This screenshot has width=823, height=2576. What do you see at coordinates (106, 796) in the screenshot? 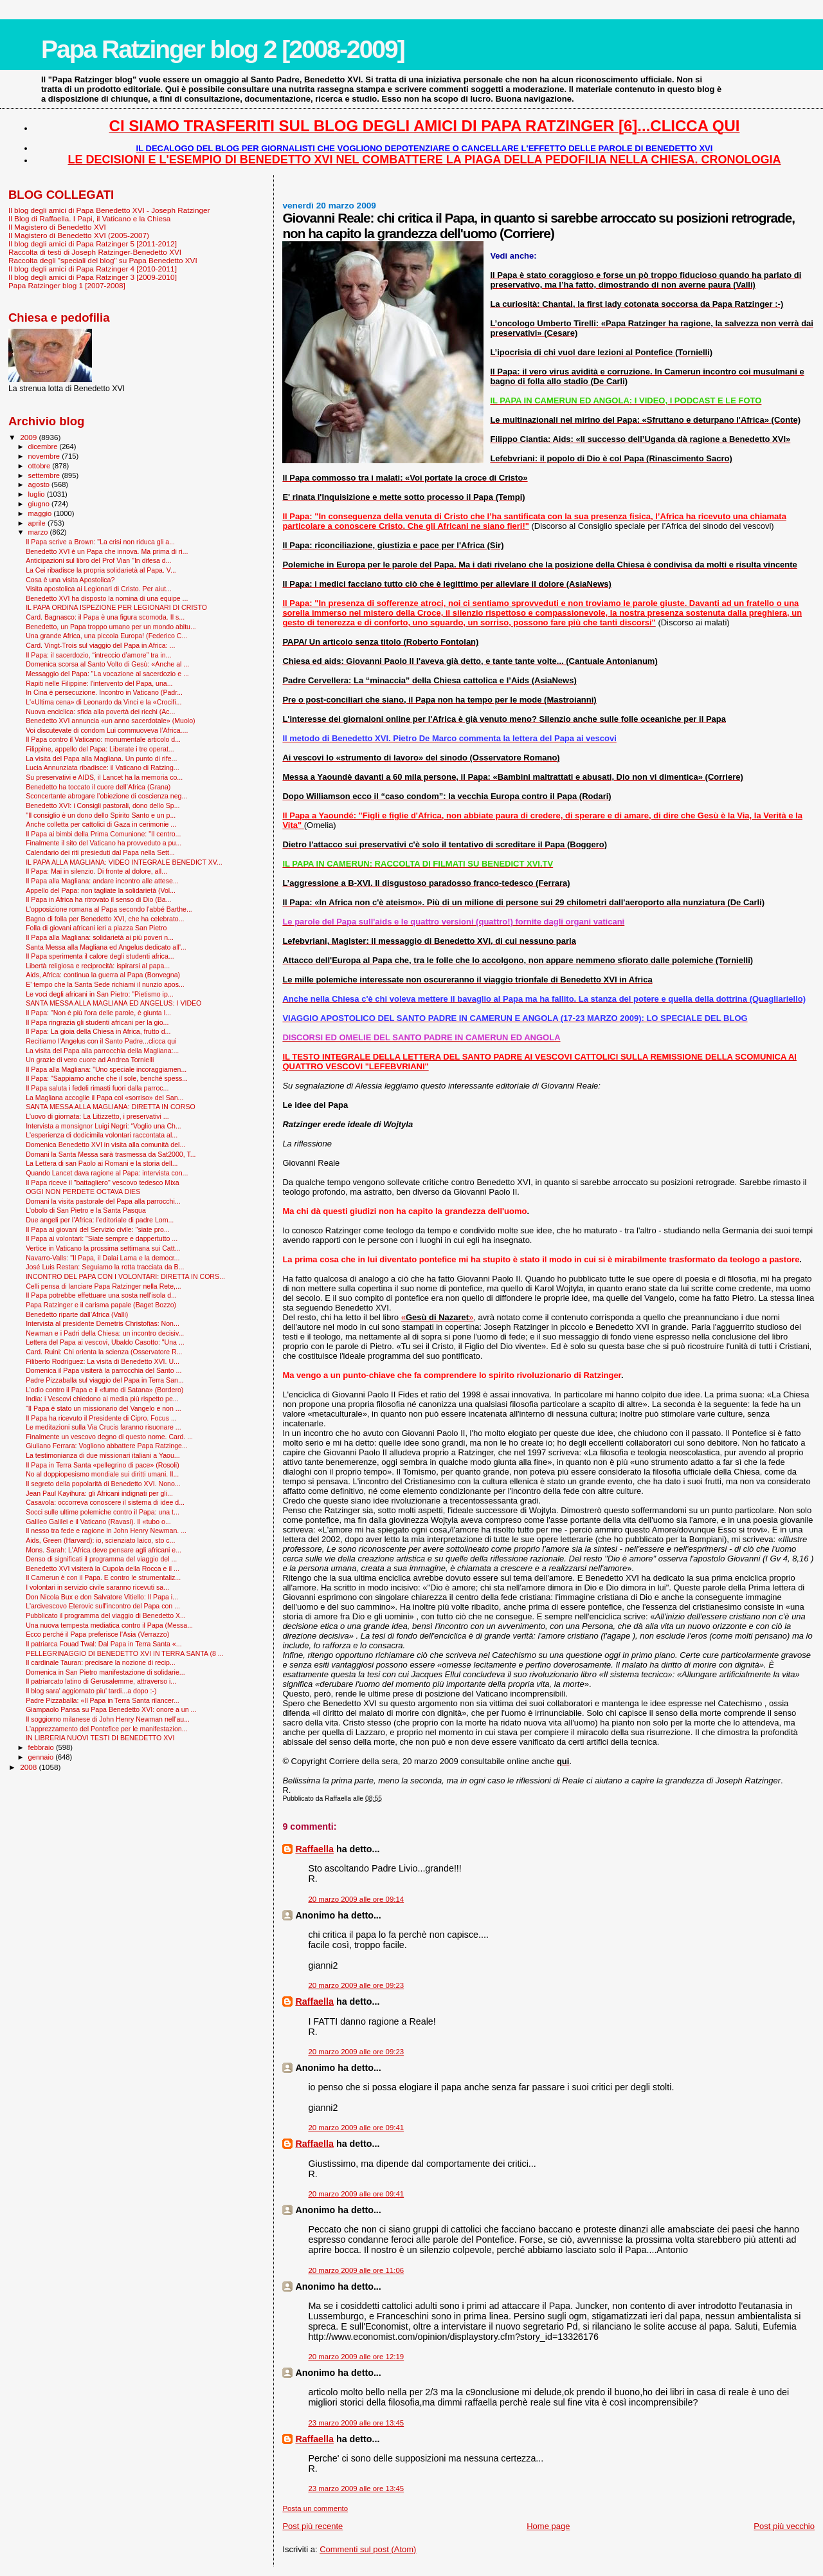
I see `Sconcertante abrogare l’obiezione di coscienza neg...` at bounding box center [106, 796].